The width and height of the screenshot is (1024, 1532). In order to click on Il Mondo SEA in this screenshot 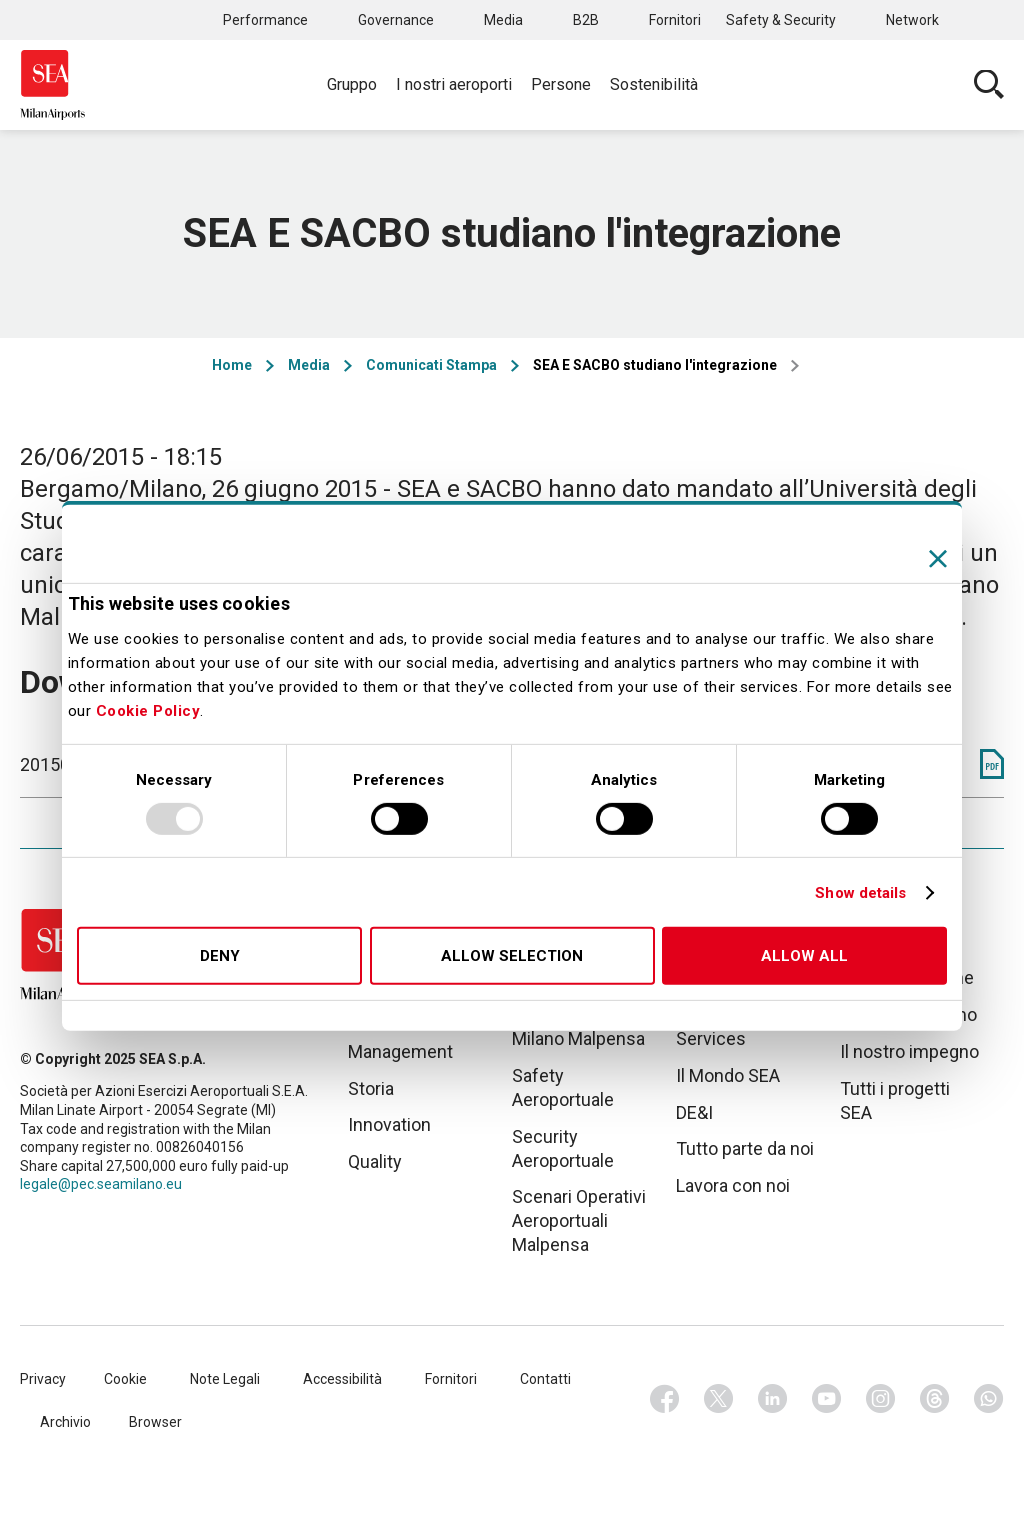, I will do `click(728, 1075)`.